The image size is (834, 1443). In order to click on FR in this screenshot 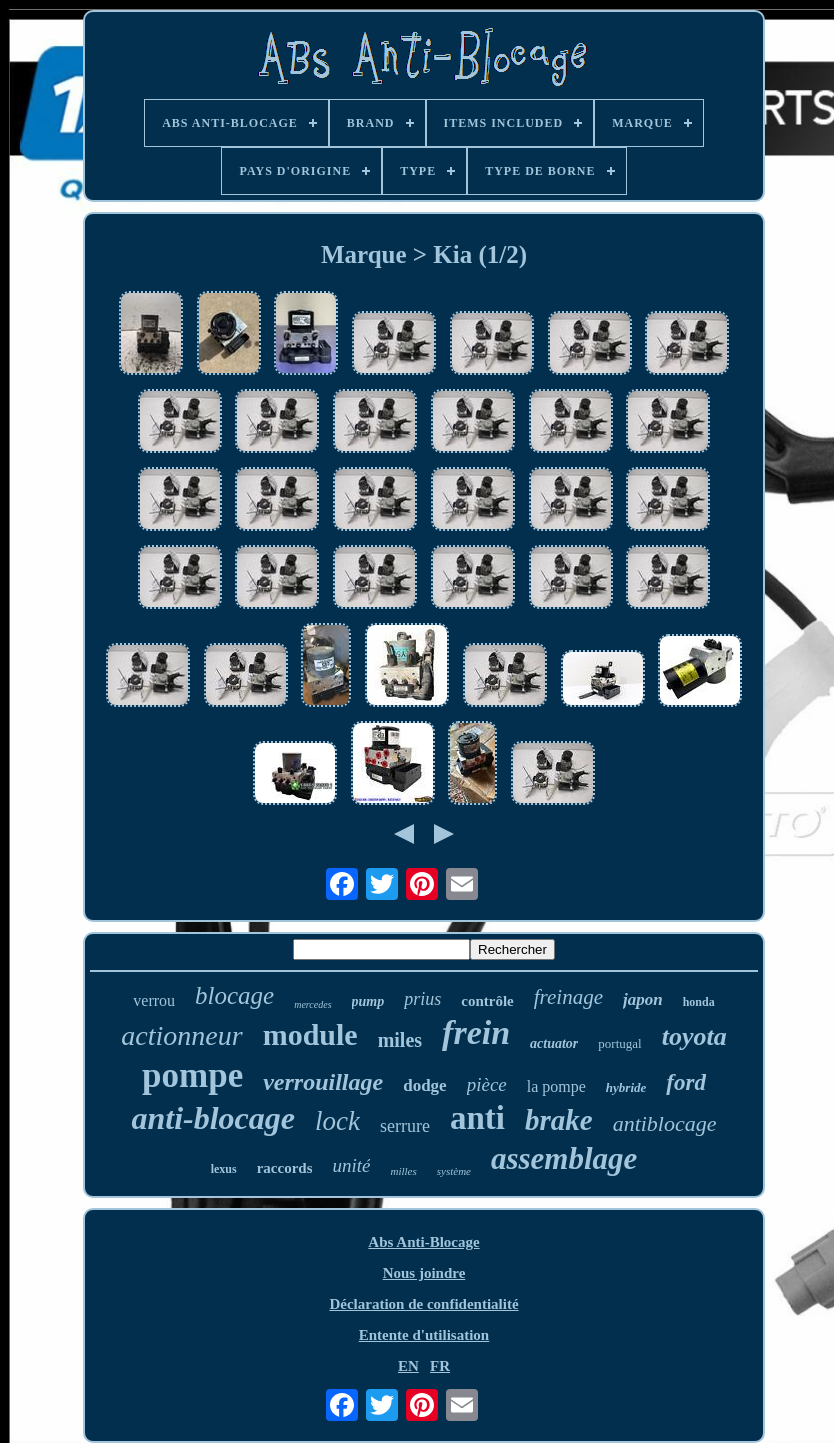, I will do `click(440, 1366)`.